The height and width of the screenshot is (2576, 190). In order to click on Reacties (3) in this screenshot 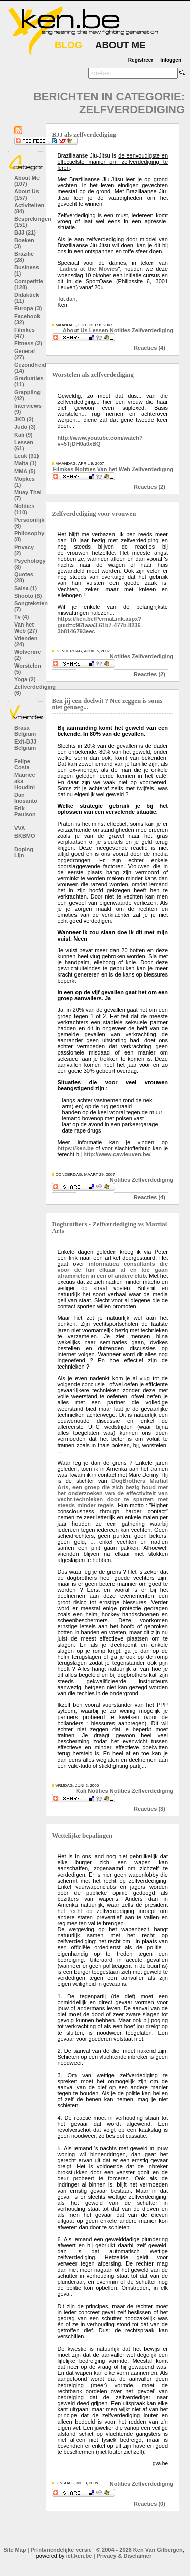, I will do `click(149, 1809)`.